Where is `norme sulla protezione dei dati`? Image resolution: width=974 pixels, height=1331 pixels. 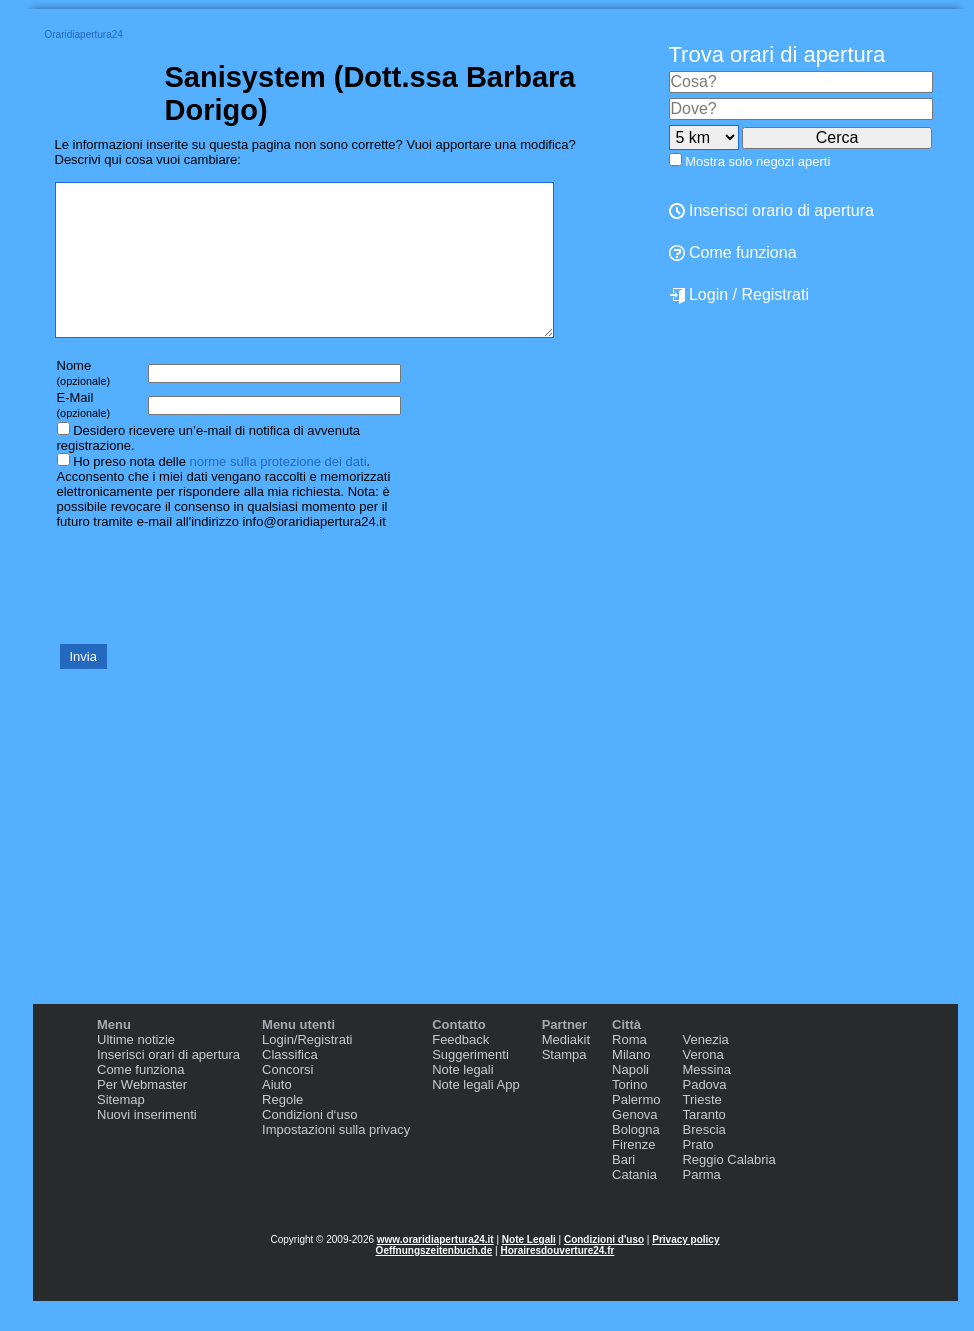
norme sulla protezione dei dati is located at coordinates (277, 491).